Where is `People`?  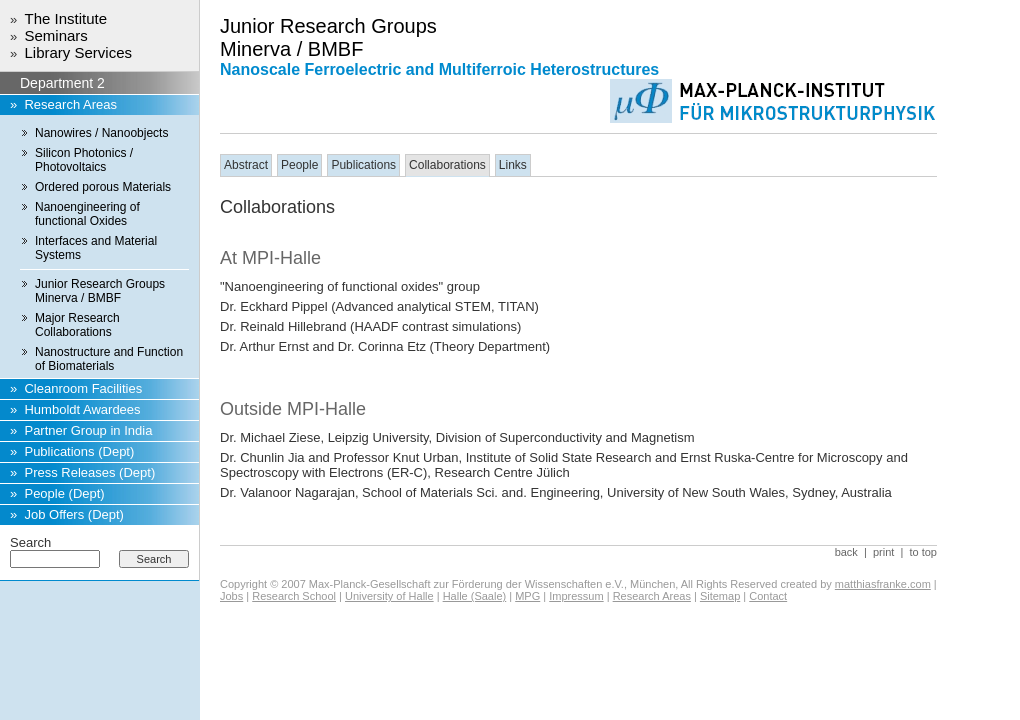 People is located at coordinates (299, 165).